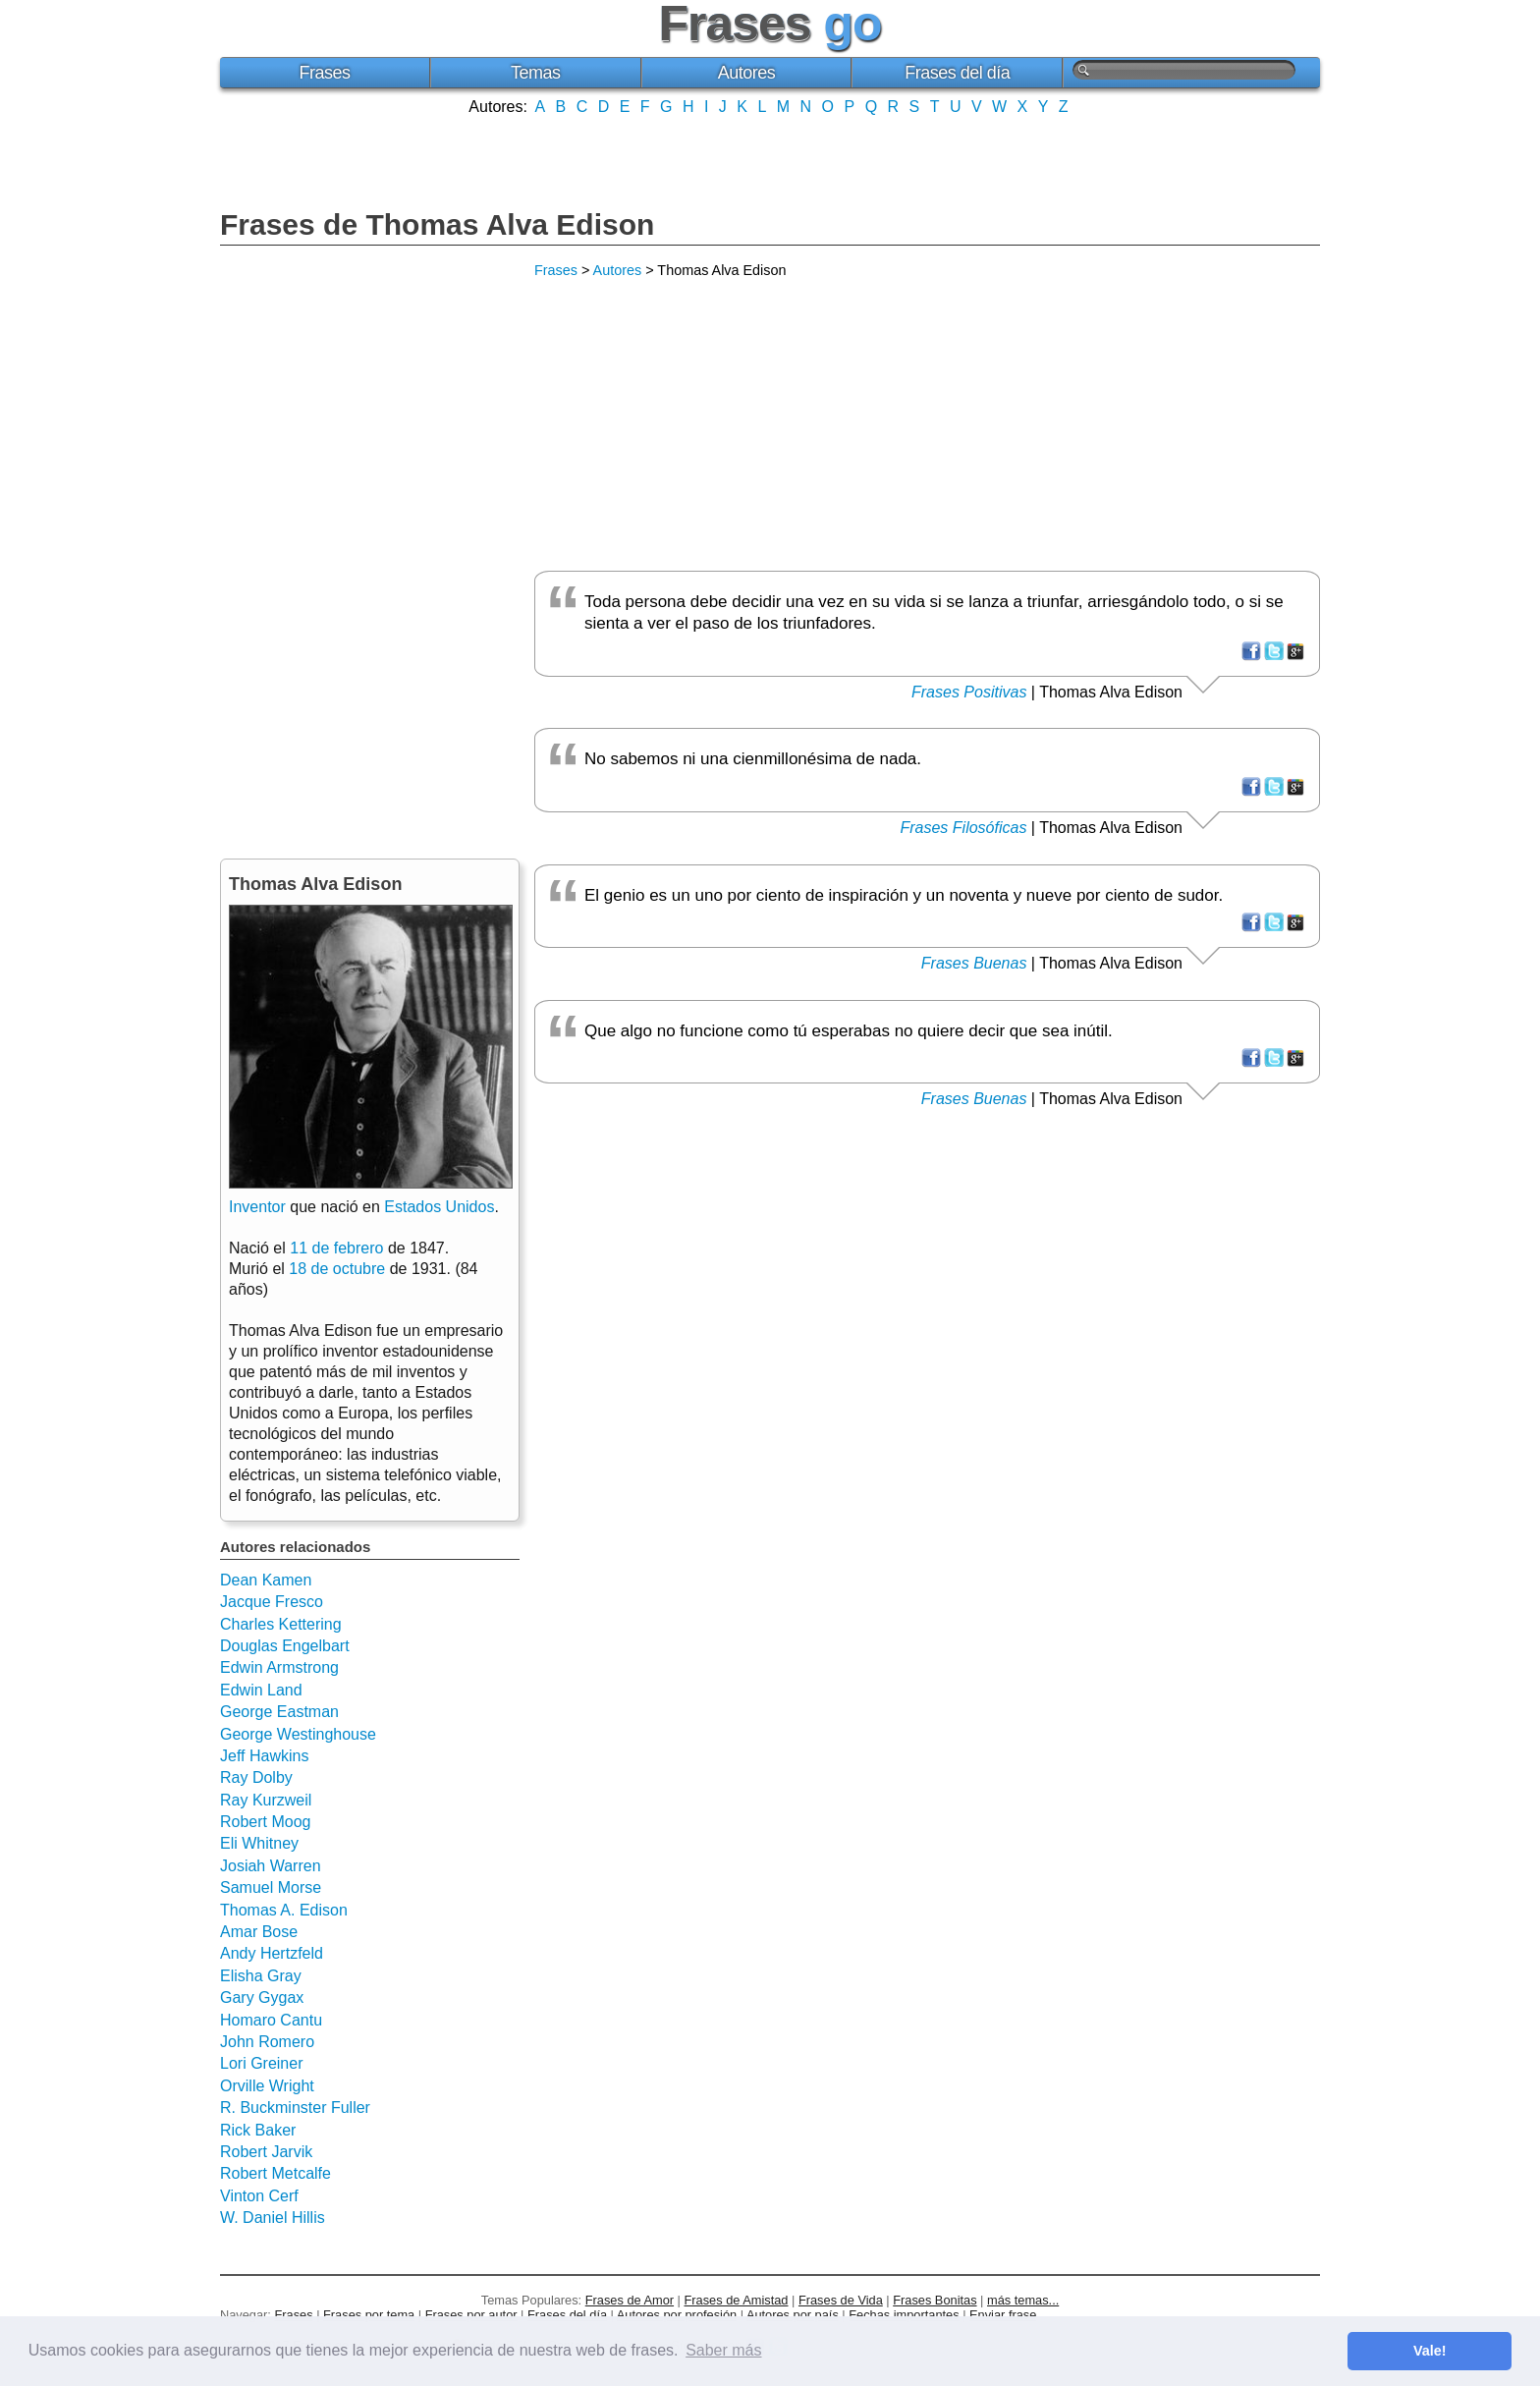 This screenshot has width=1540, height=2386. What do you see at coordinates (957, 73) in the screenshot?
I see `Frases del día` at bounding box center [957, 73].